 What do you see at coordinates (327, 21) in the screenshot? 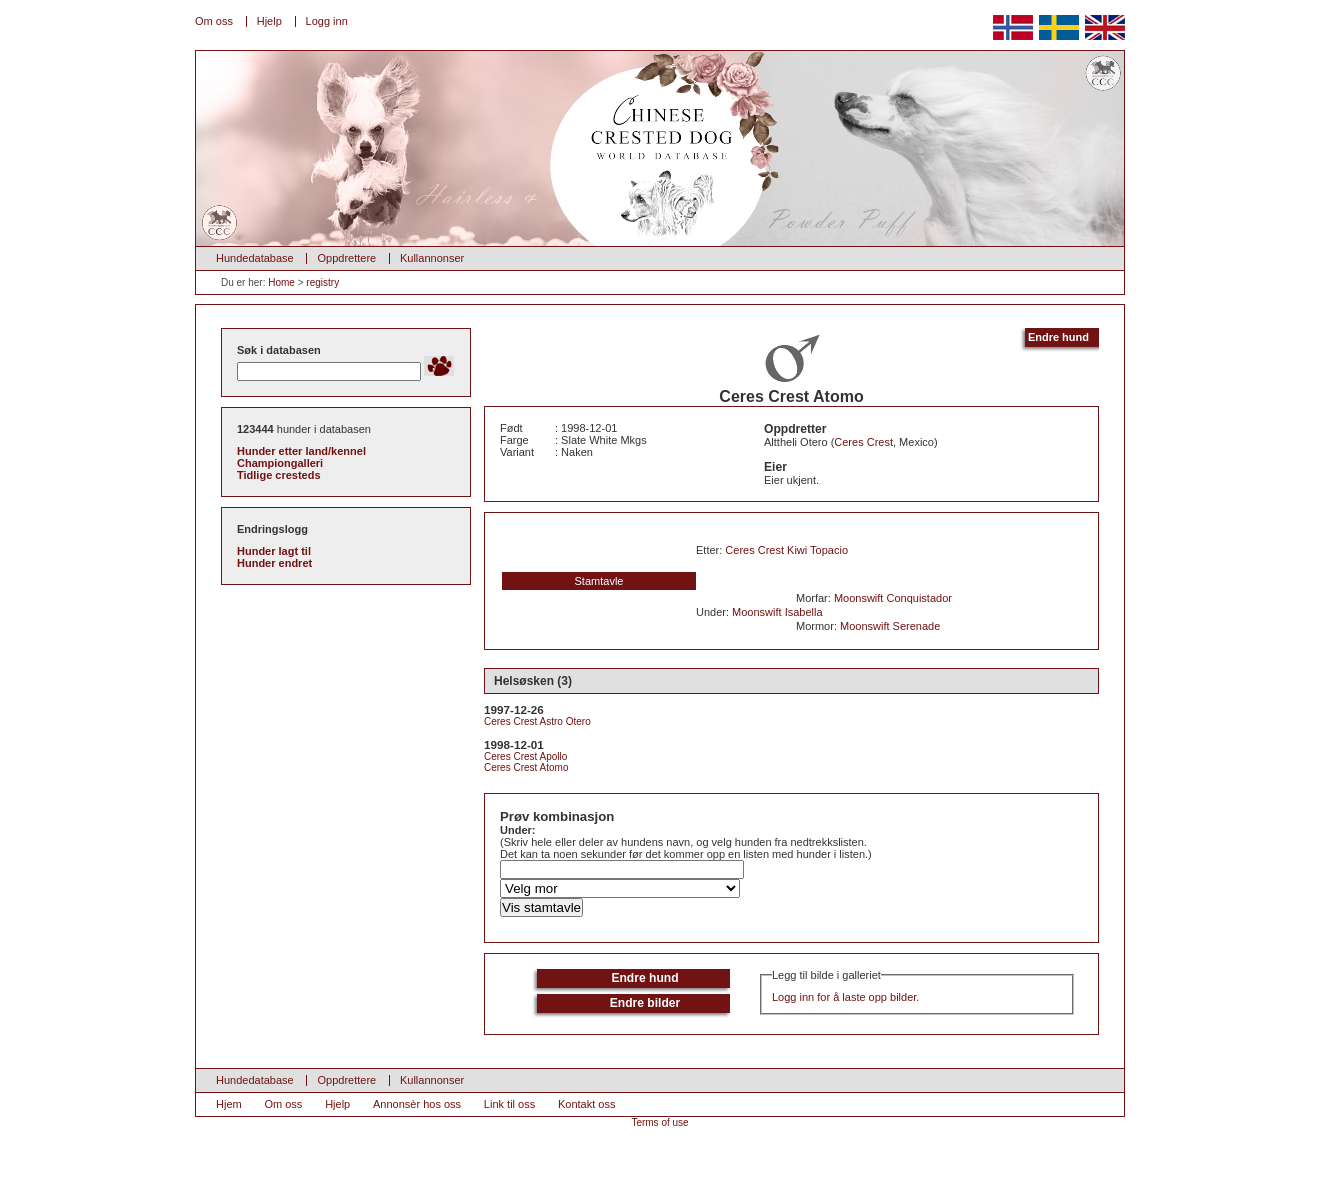
I see `Logg inn` at bounding box center [327, 21].